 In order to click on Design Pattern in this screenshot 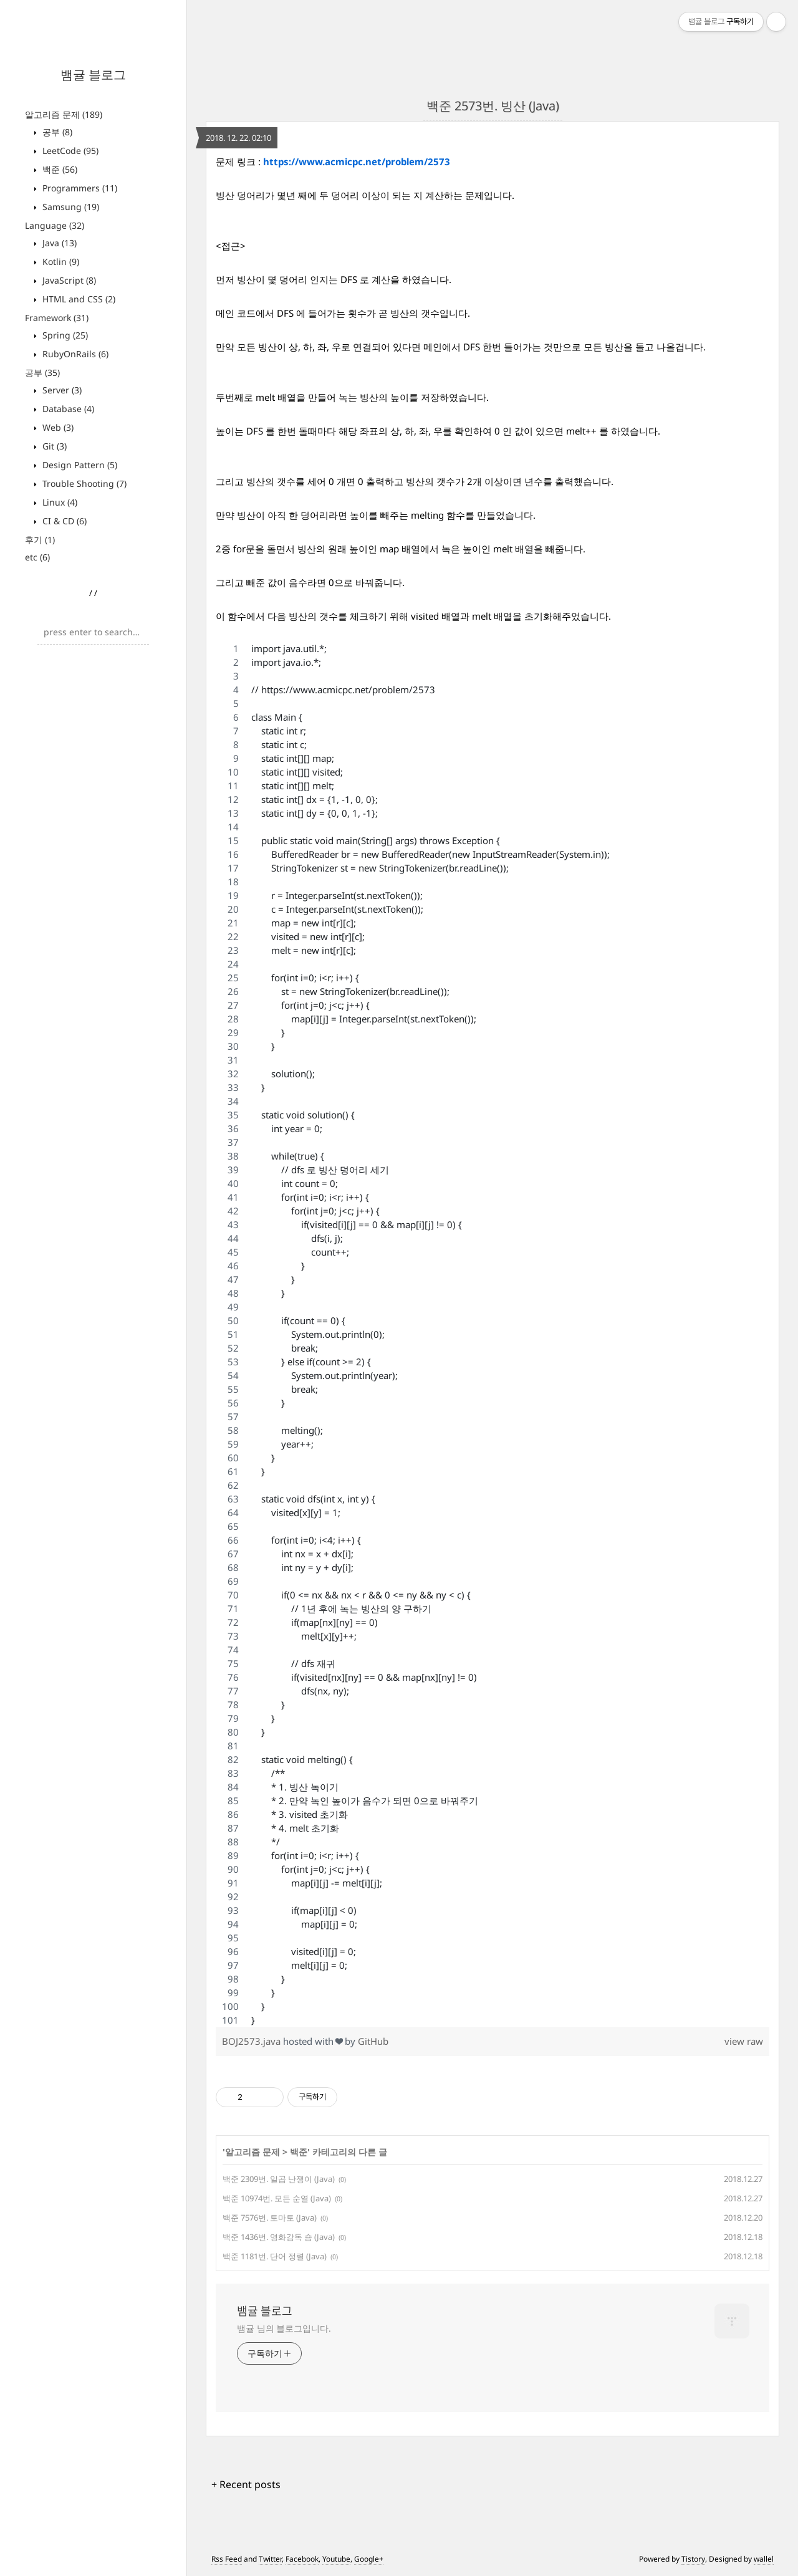, I will do `click(78, 465)`.